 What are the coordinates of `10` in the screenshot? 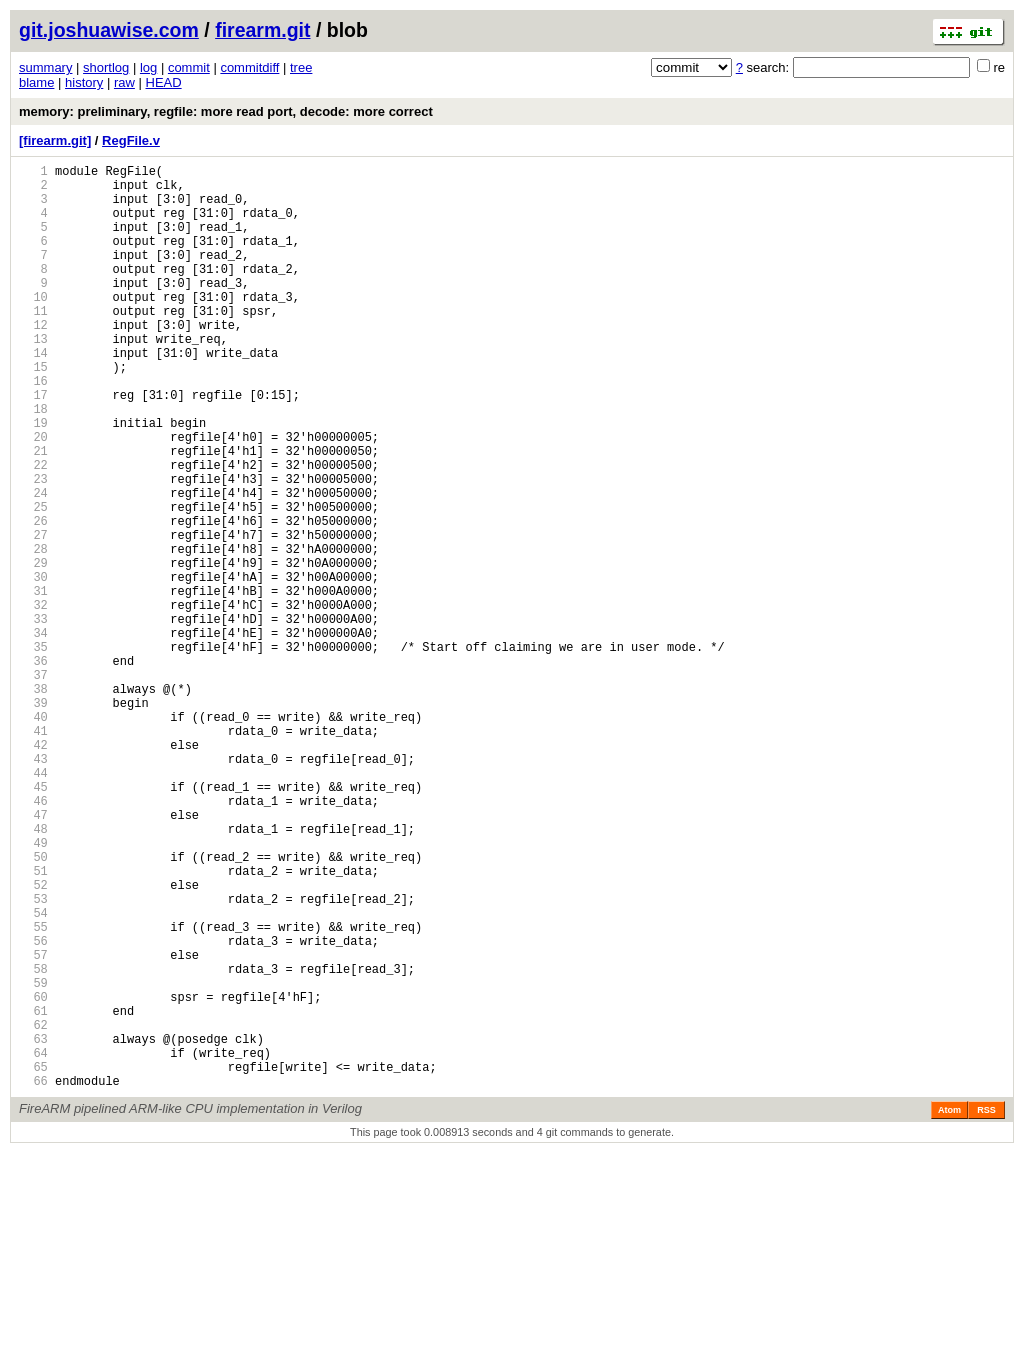 It's located at (33, 326).